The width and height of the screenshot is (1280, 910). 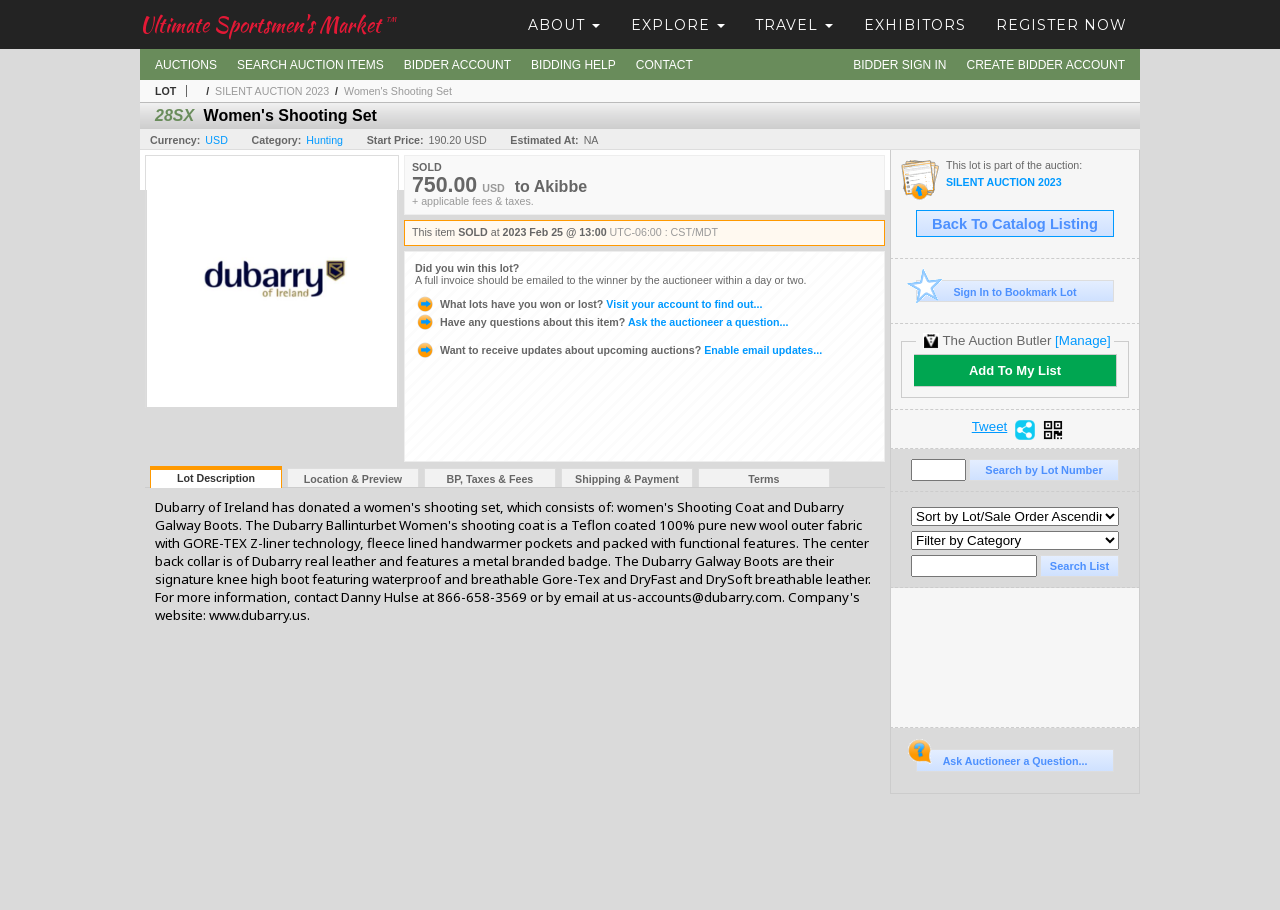 What do you see at coordinates (272, 91) in the screenshot?
I see `SILENT AUCTION 2023` at bounding box center [272, 91].